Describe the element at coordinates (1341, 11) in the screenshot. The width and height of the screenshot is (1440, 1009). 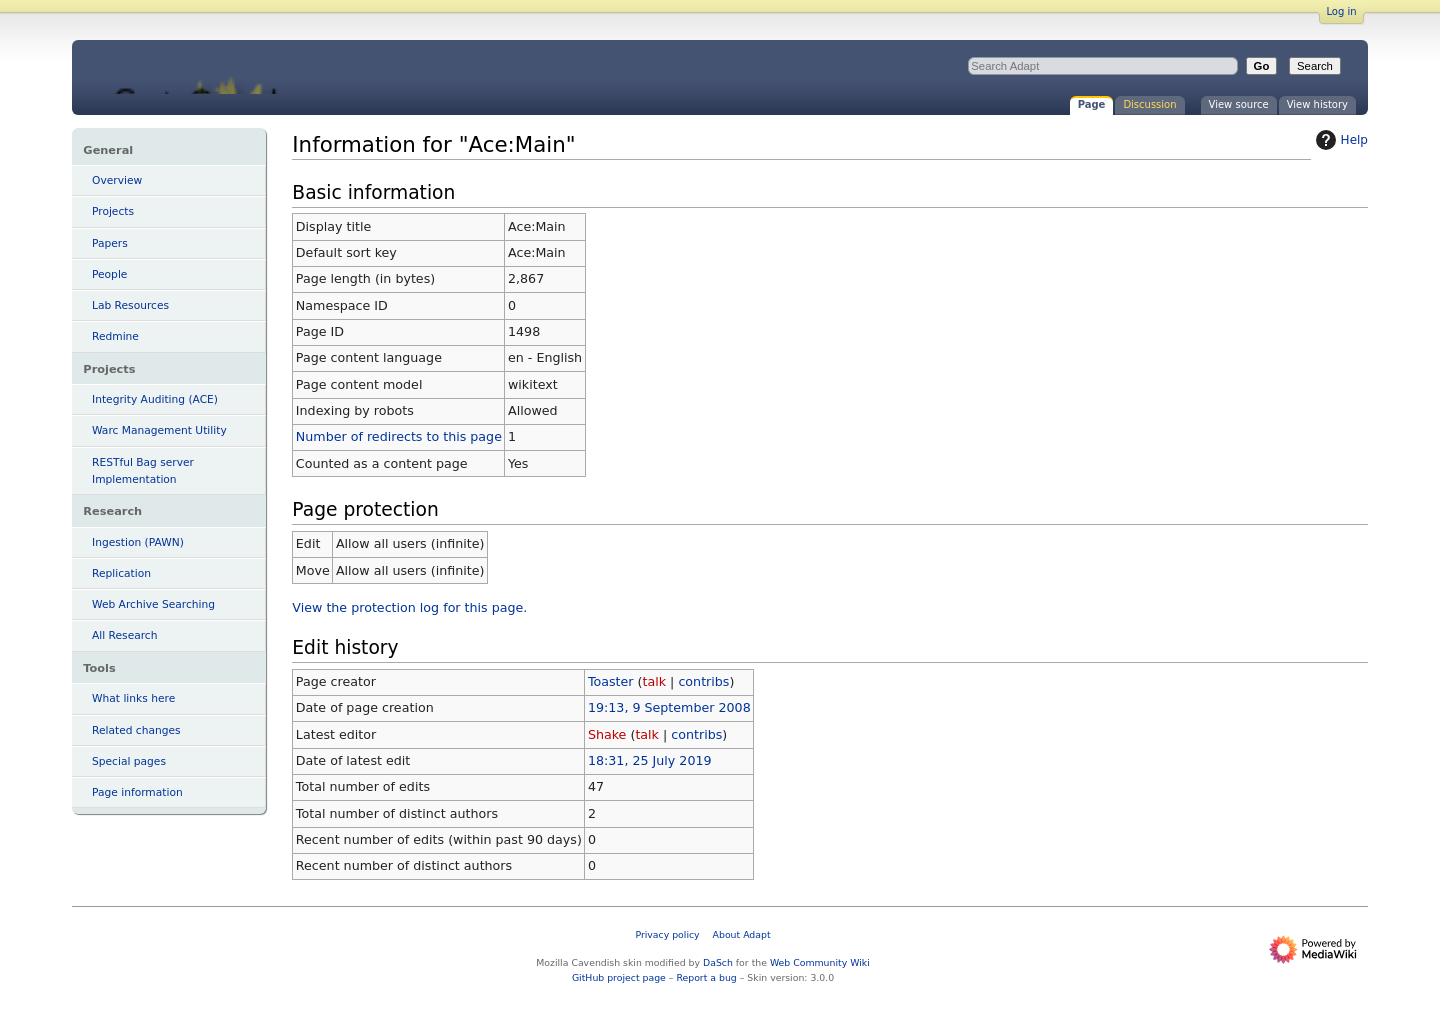
I see `Log in` at that location.